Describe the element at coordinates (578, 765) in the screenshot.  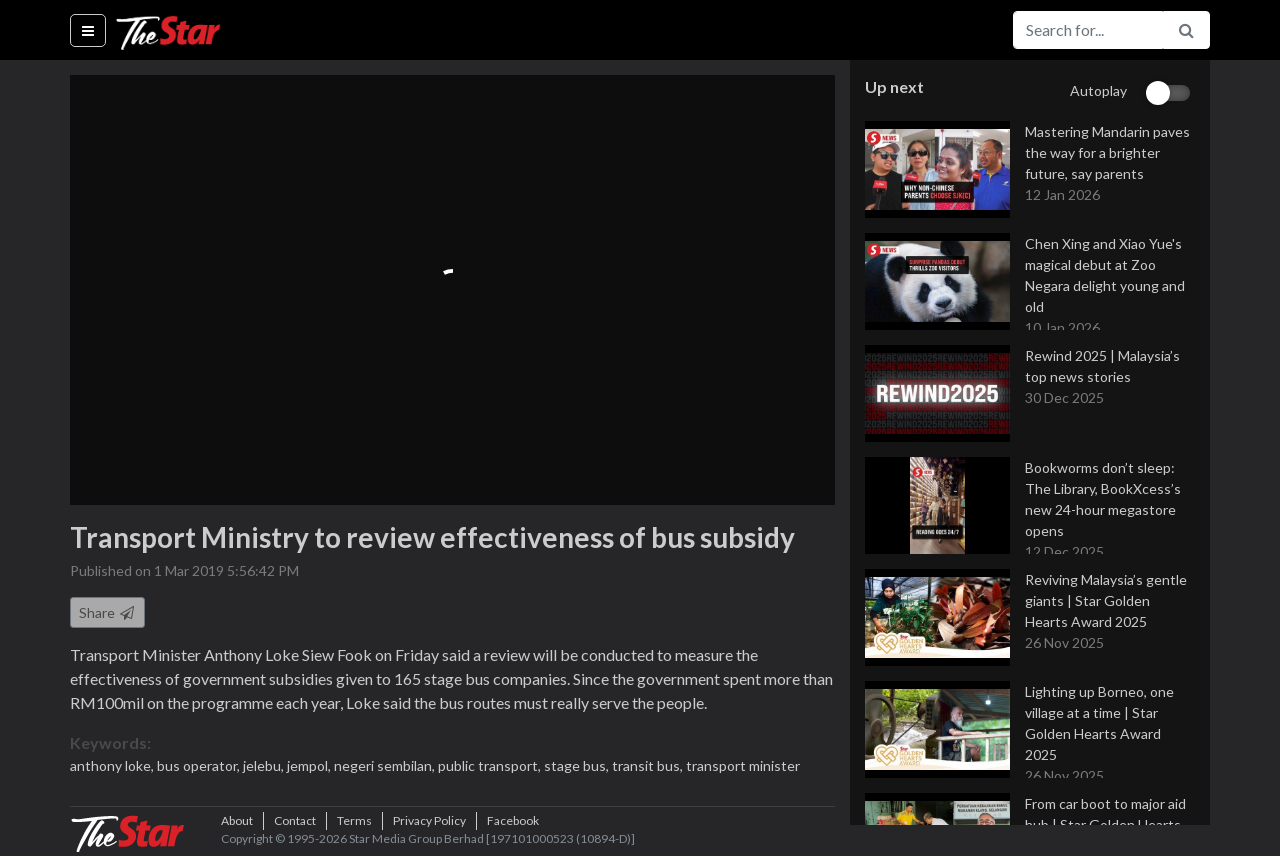
I see `stage bus,` at that location.